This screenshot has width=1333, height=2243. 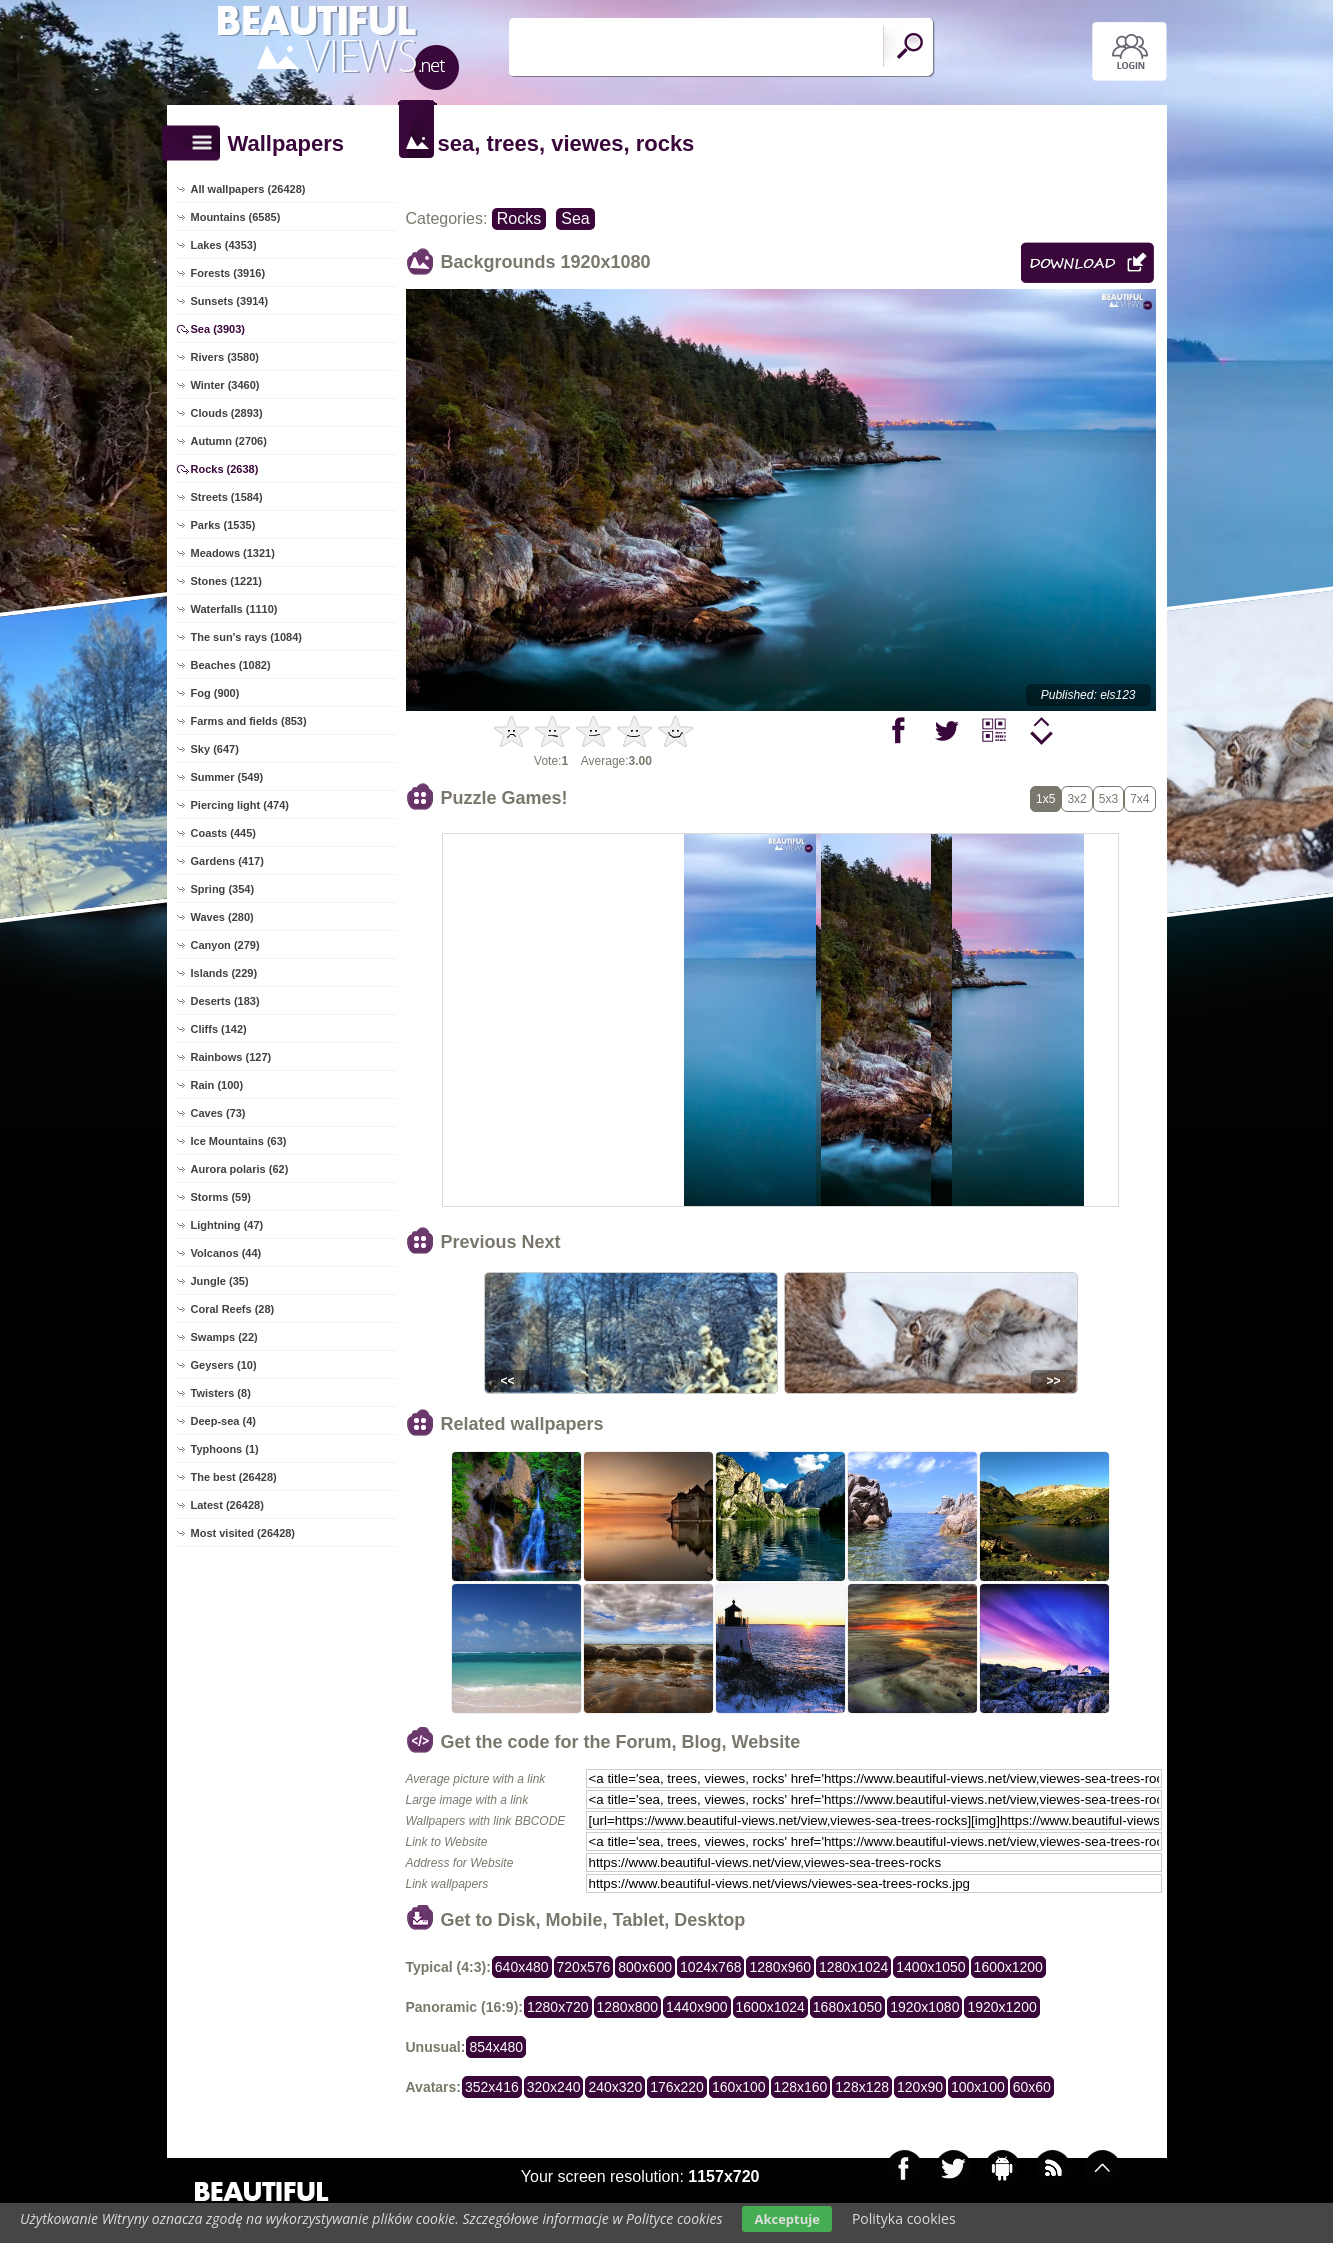 What do you see at coordinates (847, 2007) in the screenshot?
I see `1680x1050` at bounding box center [847, 2007].